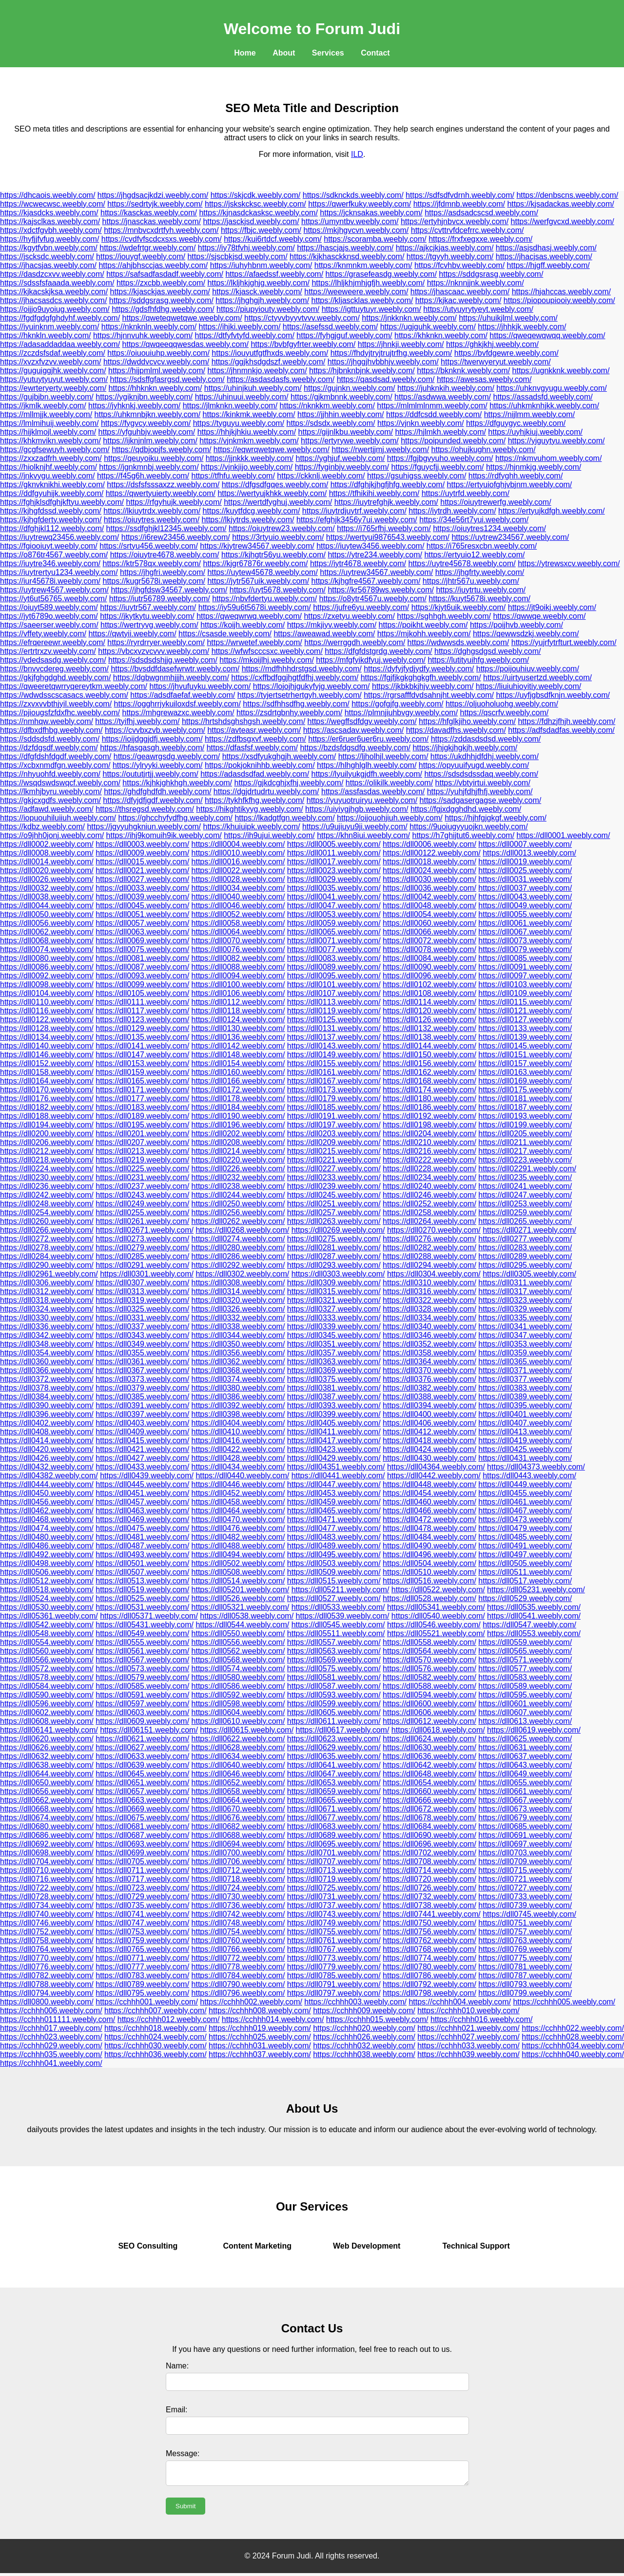  Describe the element at coordinates (429, 1011) in the screenshot. I see `https://dll0120.weebly.com/` at that location.